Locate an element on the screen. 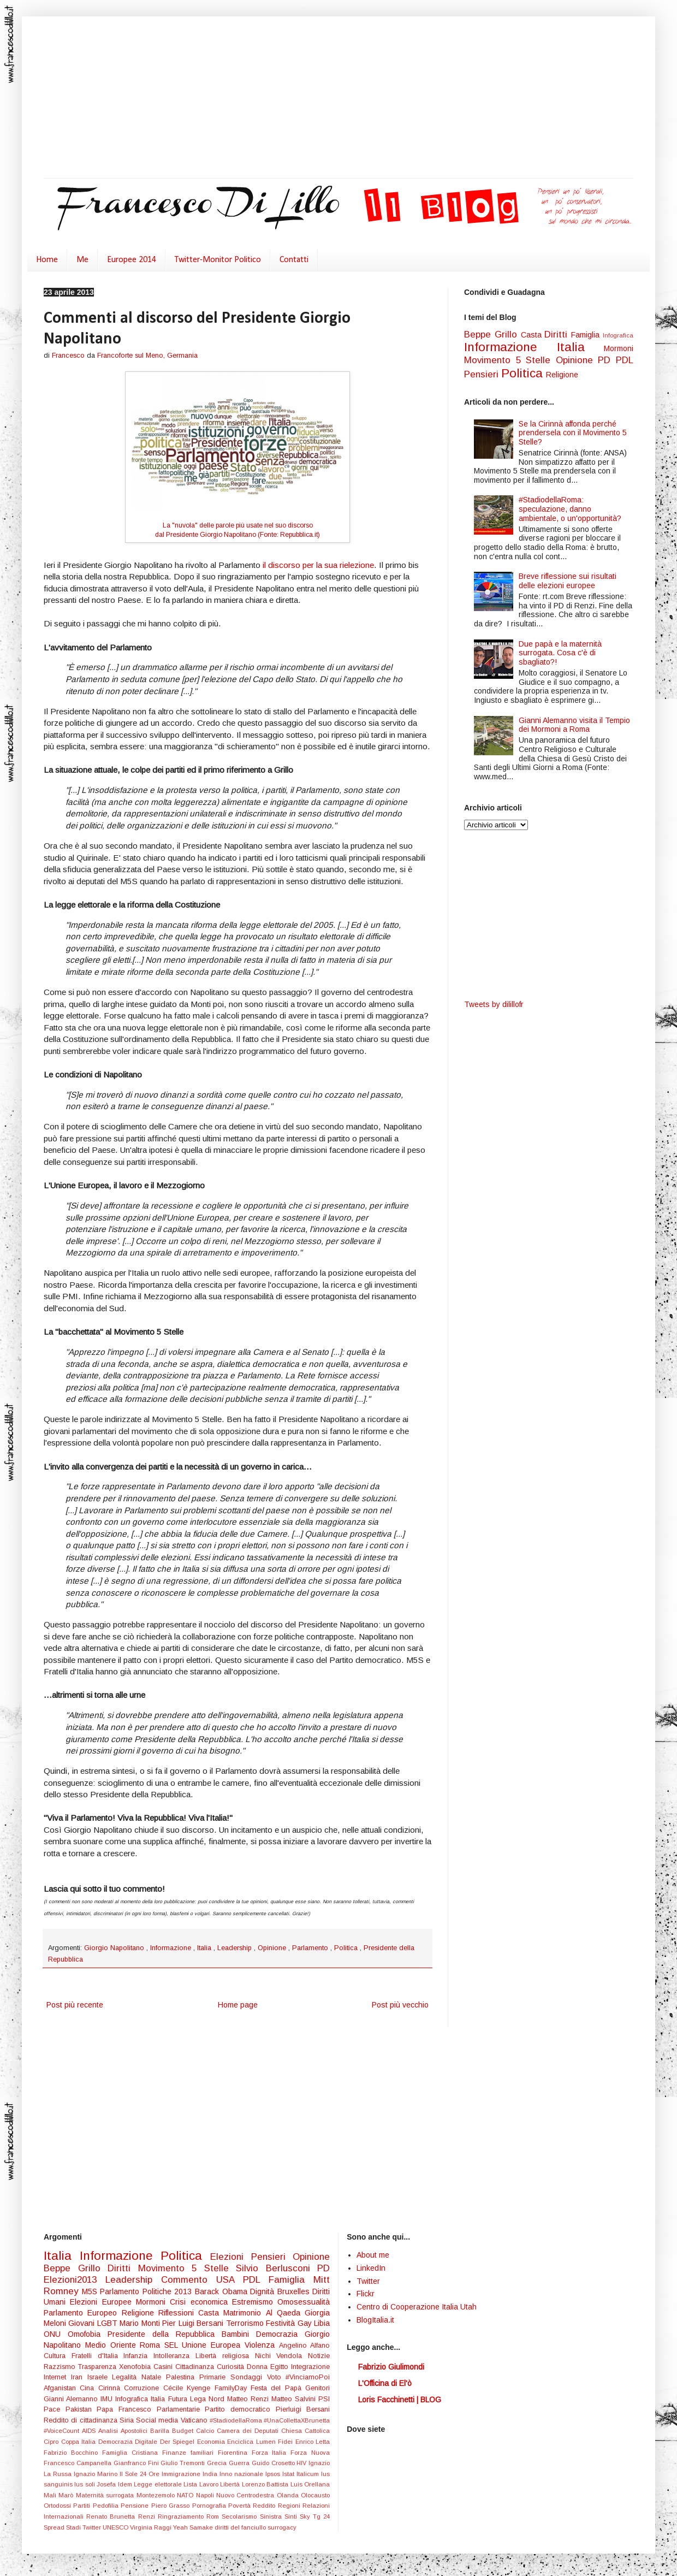 Image resolution: width=677 pixels, height=2576 pixels. Lorenzo Battista is located at coordinates (266, 2484).